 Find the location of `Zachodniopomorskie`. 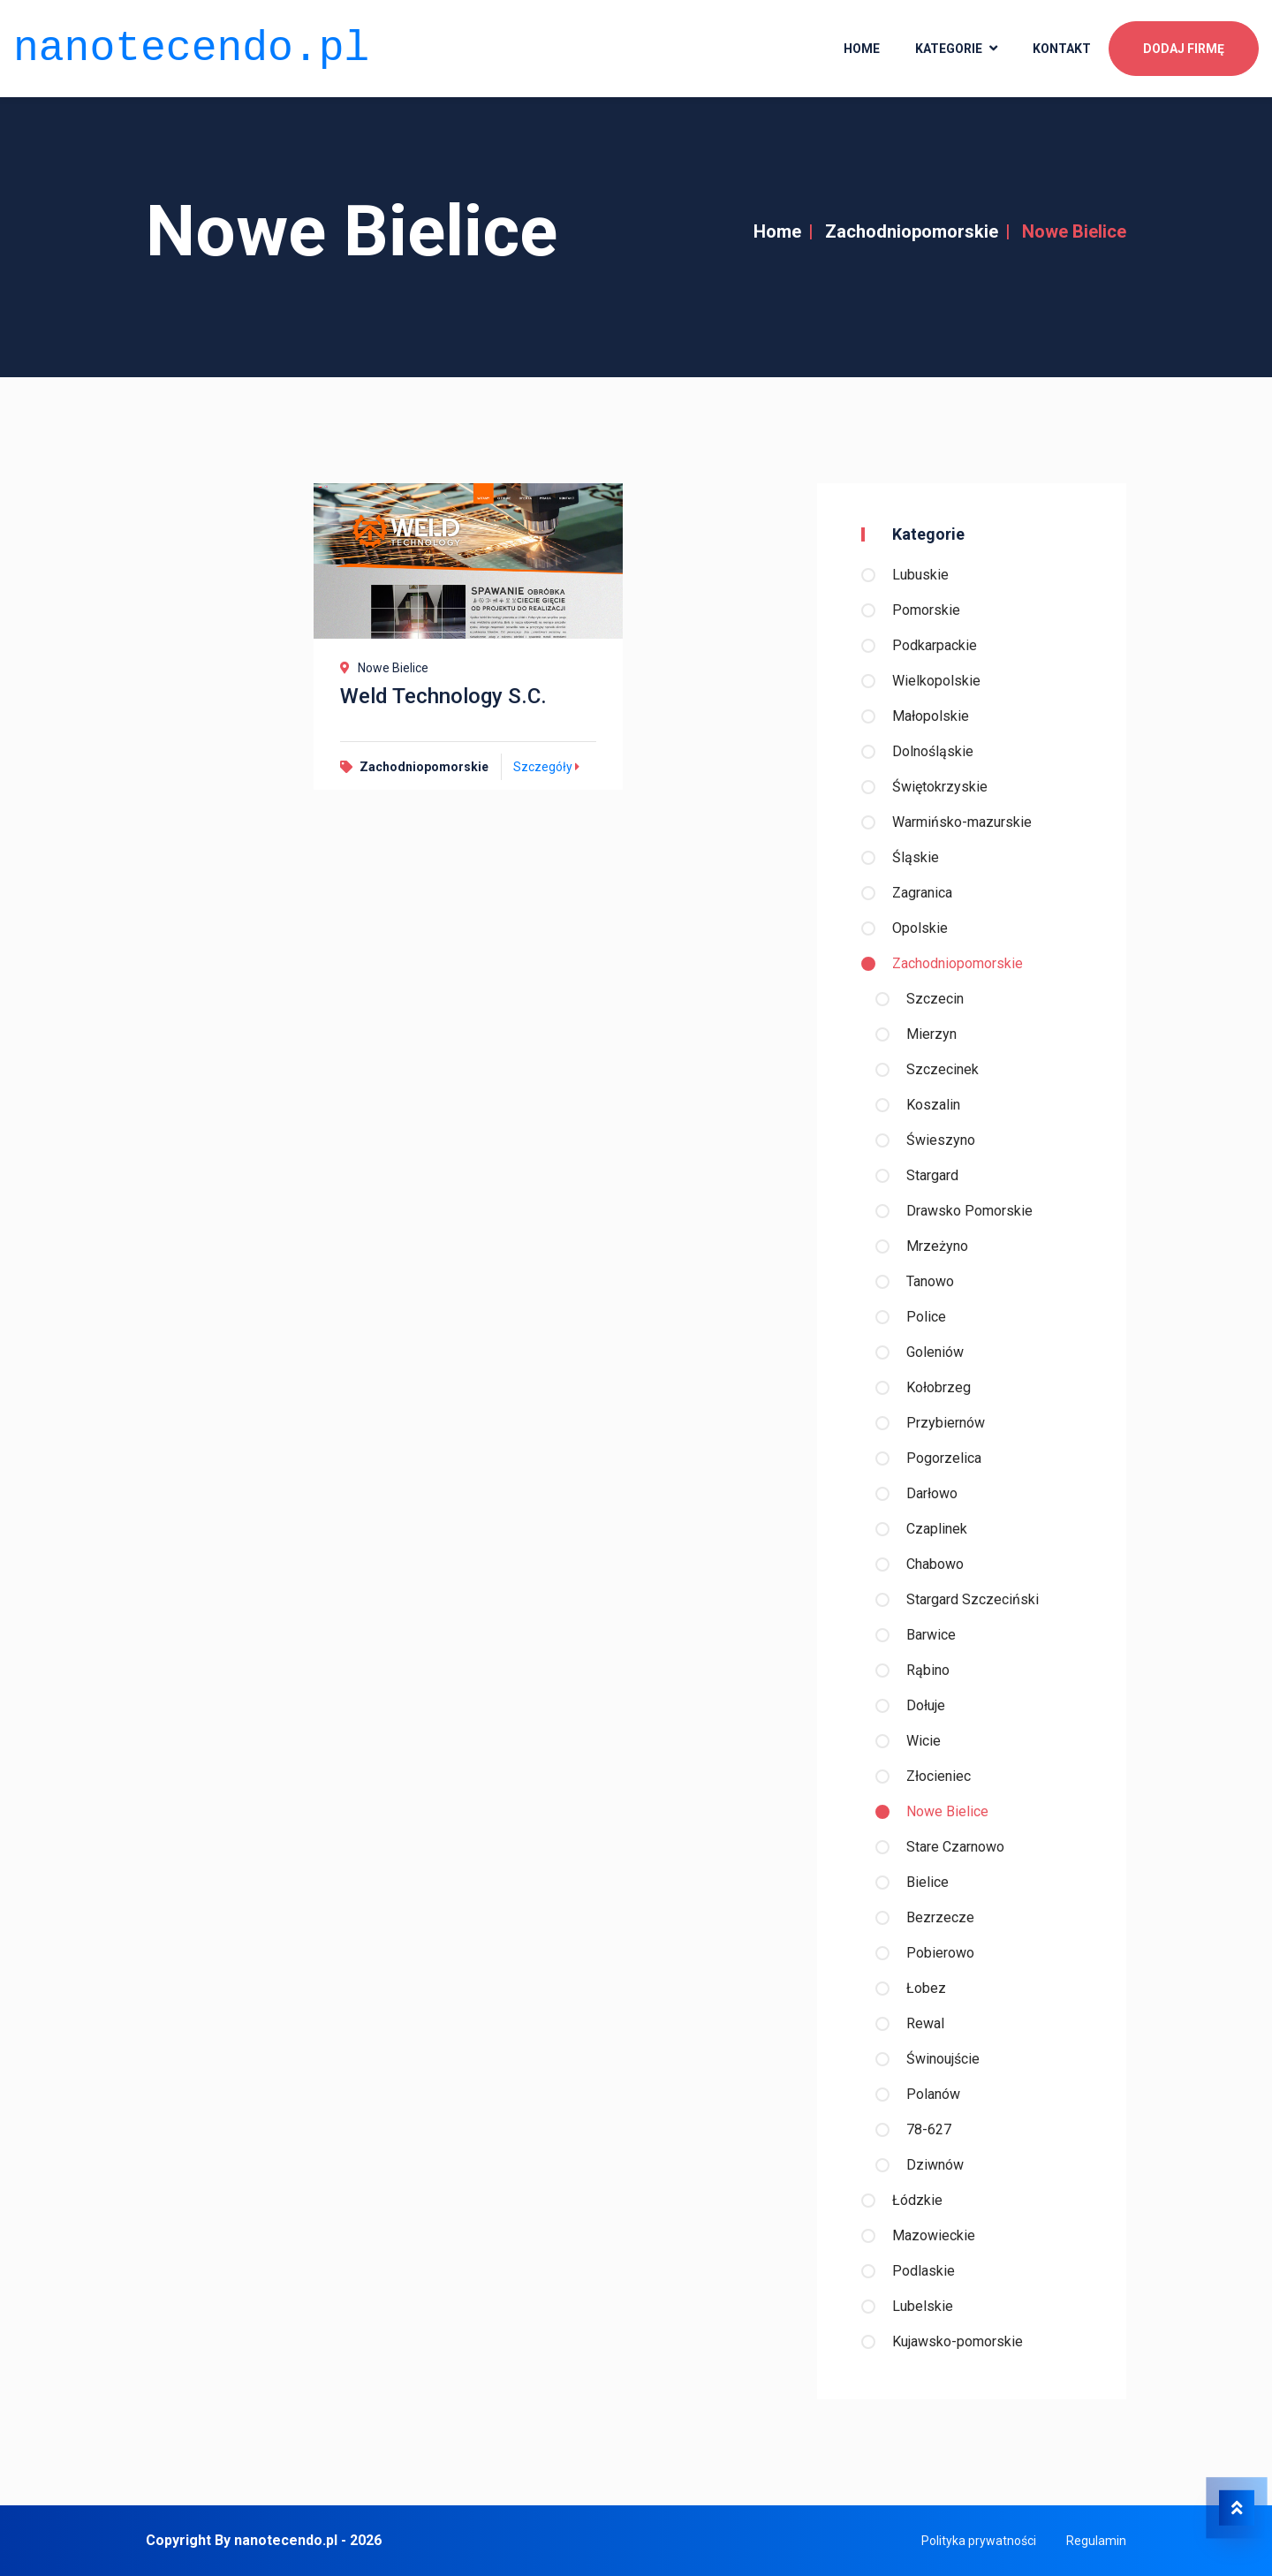

Zachodniopomorskie is located at coordinates (911, 231).